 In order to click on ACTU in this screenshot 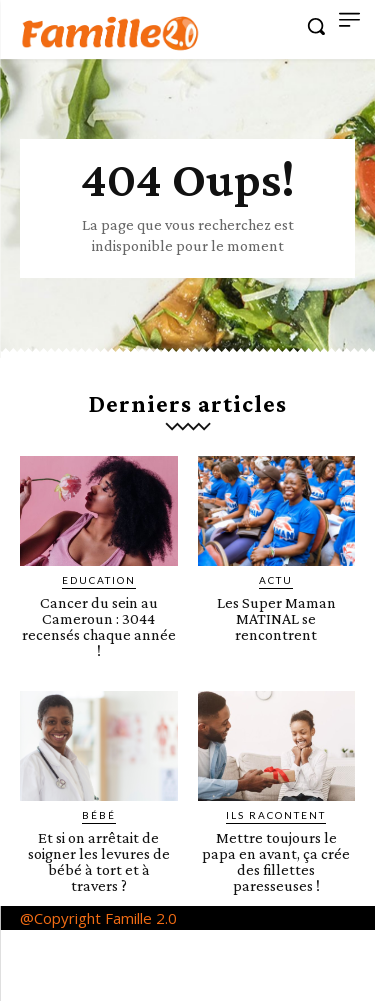, I will do `click(276, 580)`.